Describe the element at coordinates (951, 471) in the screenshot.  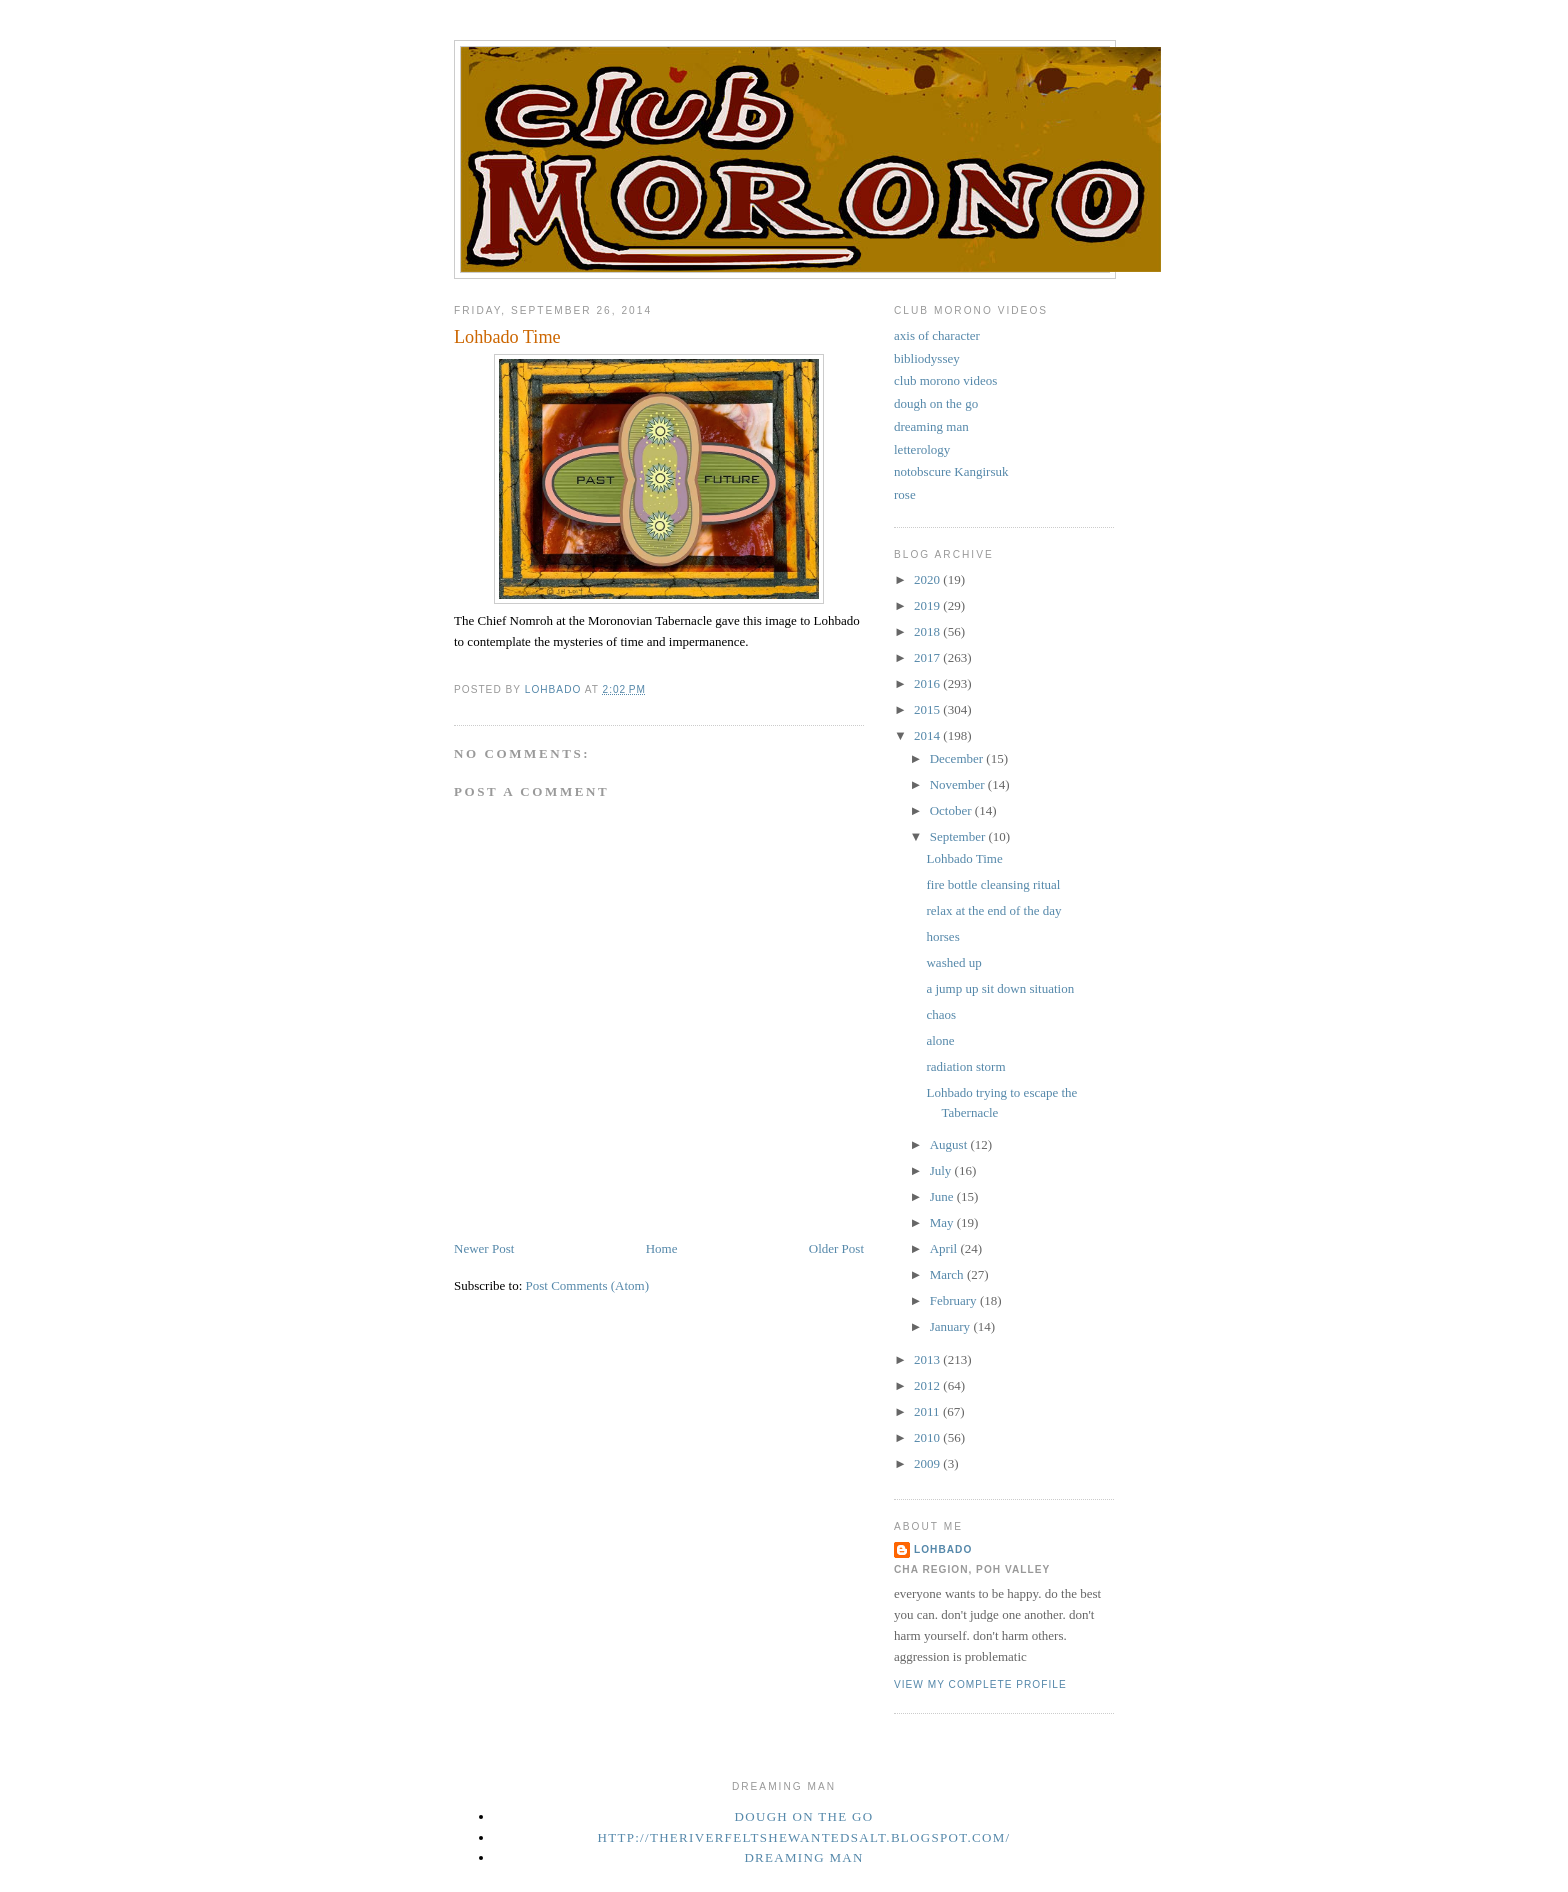
I see `notobscure Kangirsuk` at that location.